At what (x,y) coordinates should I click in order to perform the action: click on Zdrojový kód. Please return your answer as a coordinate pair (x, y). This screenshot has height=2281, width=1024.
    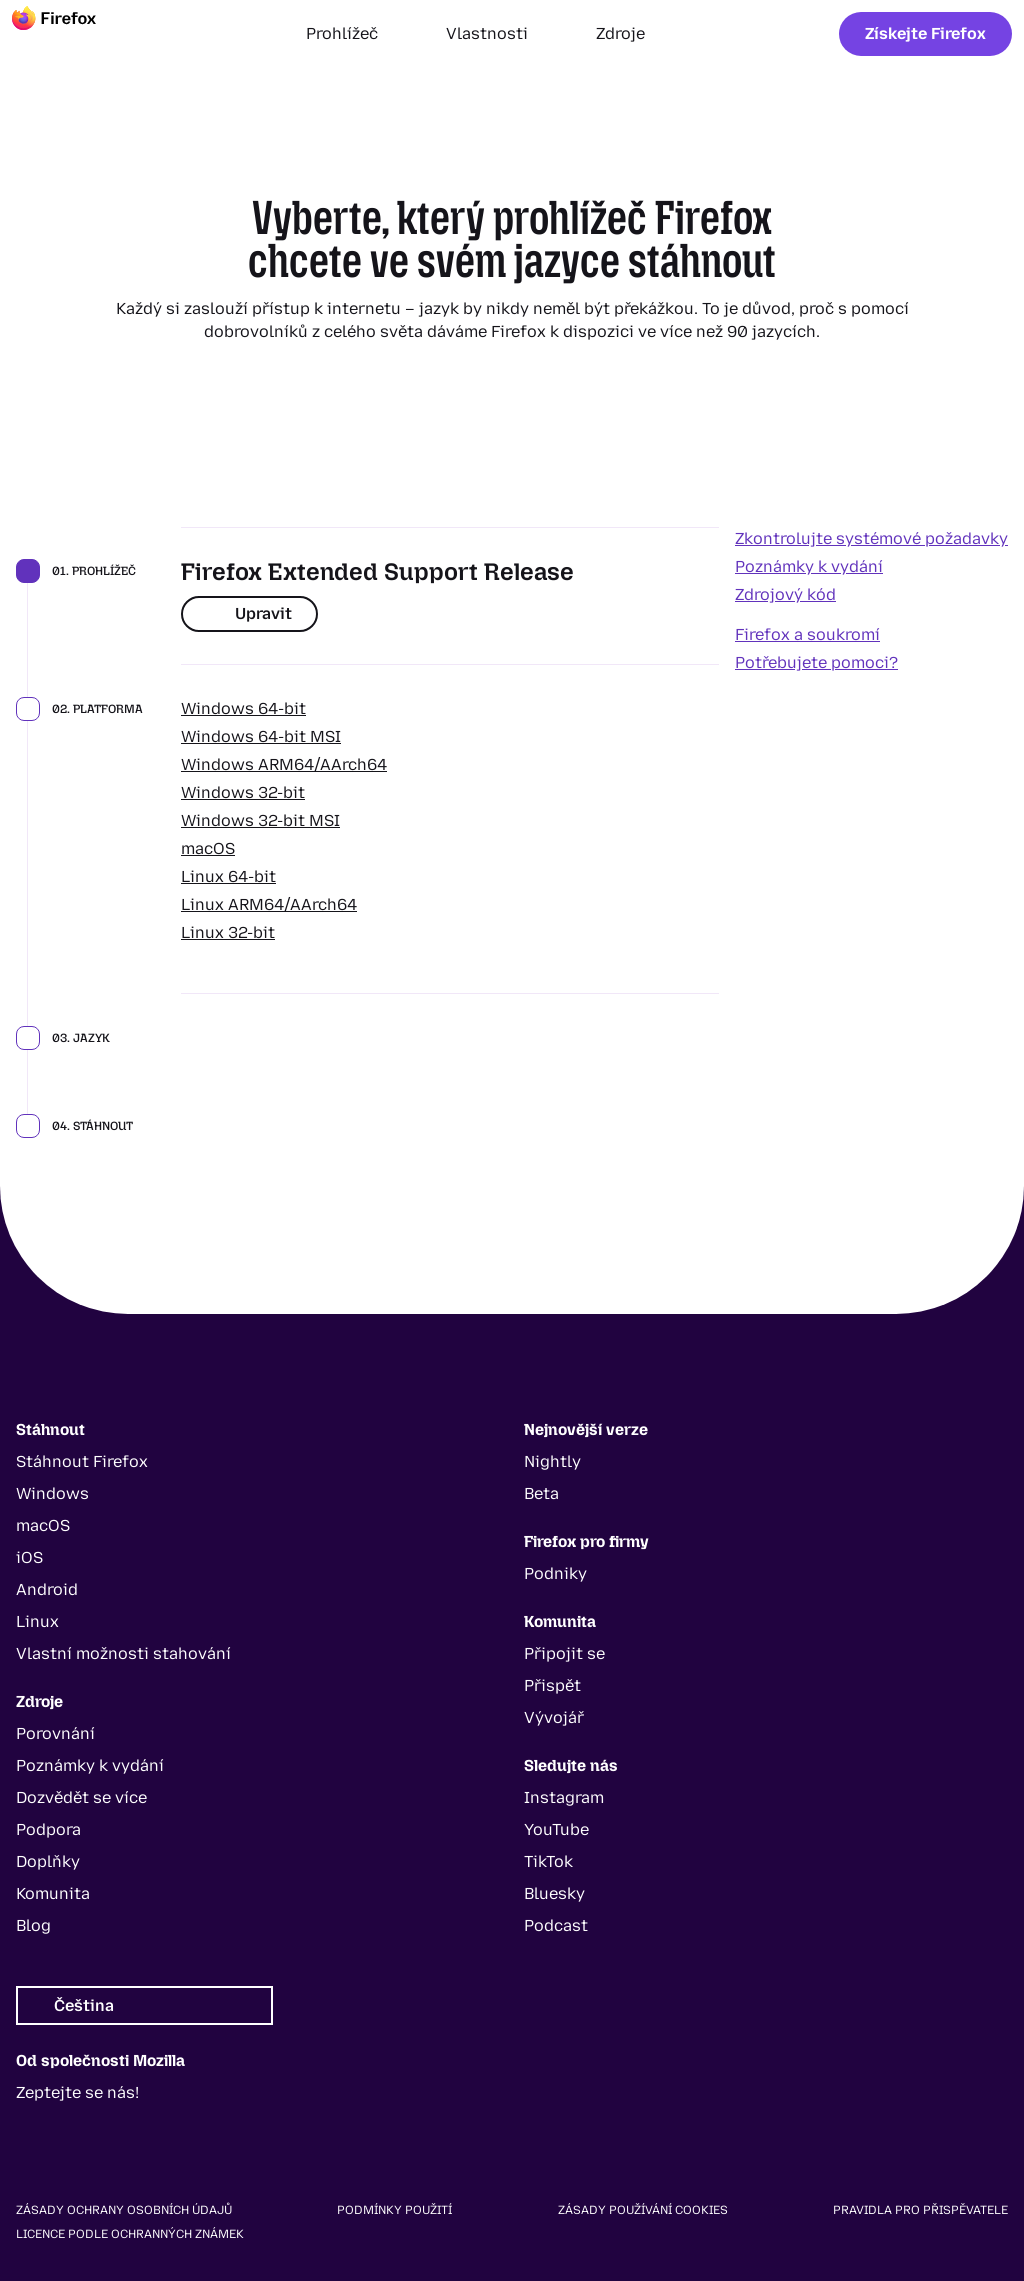
    Looking at the image, I should click on (785, 594).